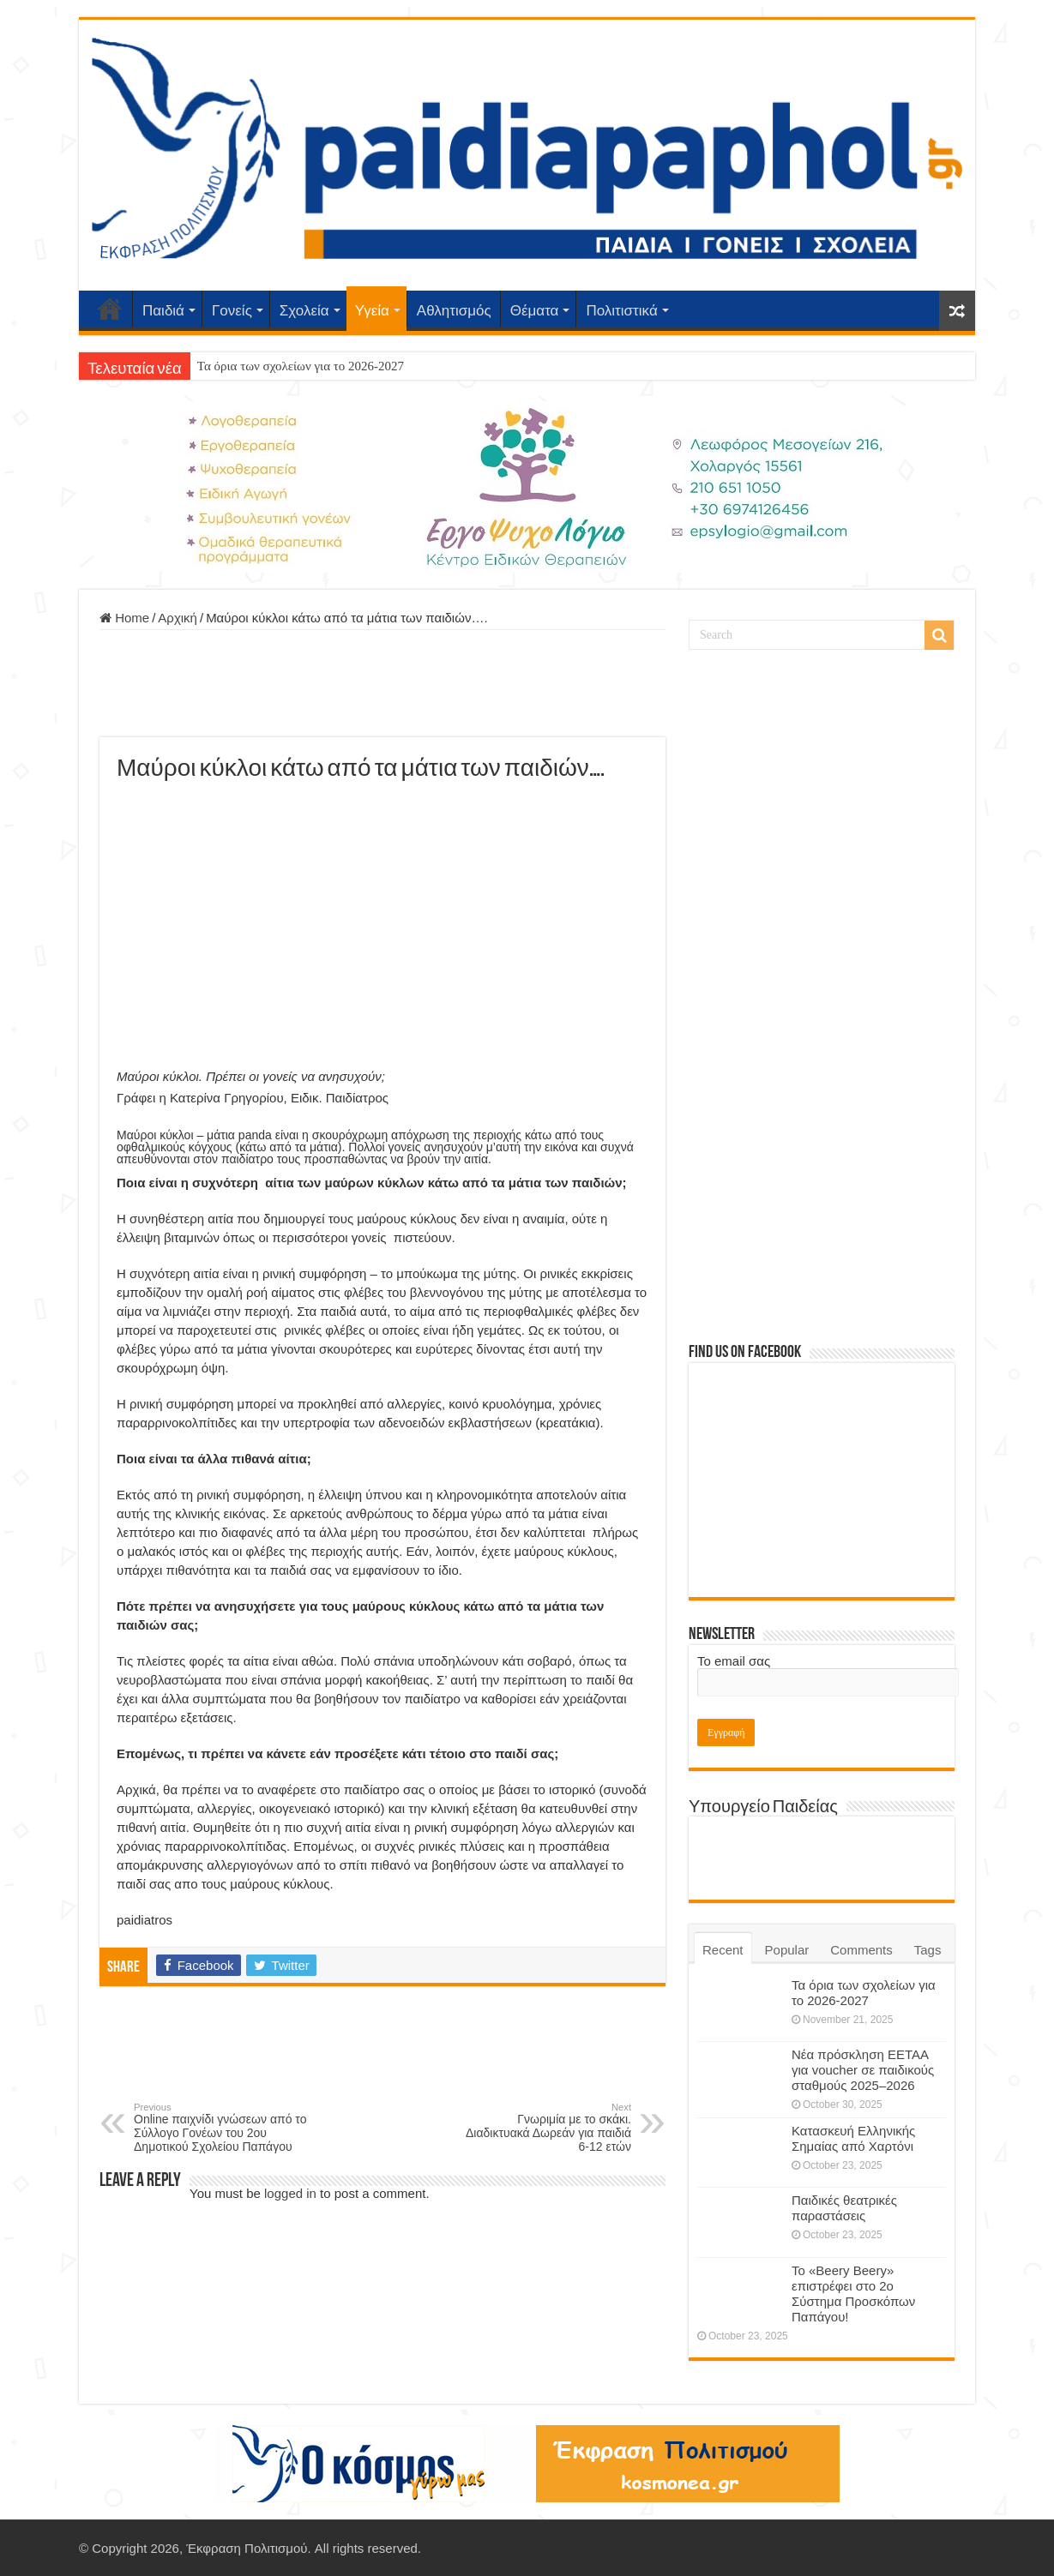 This screenshot has width=1054, height=2576. I want to click on Online παιχνίδι γνώσεων από το Σύλλογο Γονέων του 2ου Δημοτικού Σχολείου Παπάγου, so click(222, 2127).